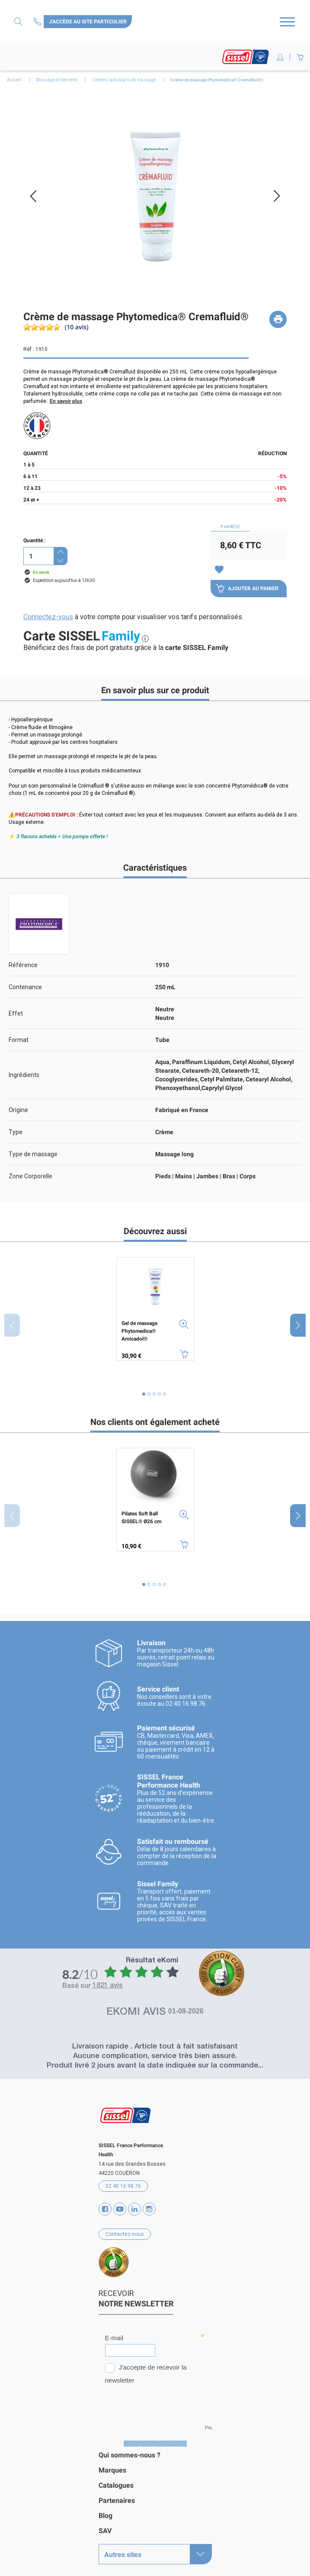 The image size is (310, 2576). I want to click on En savoir plus, so click(66, 401).